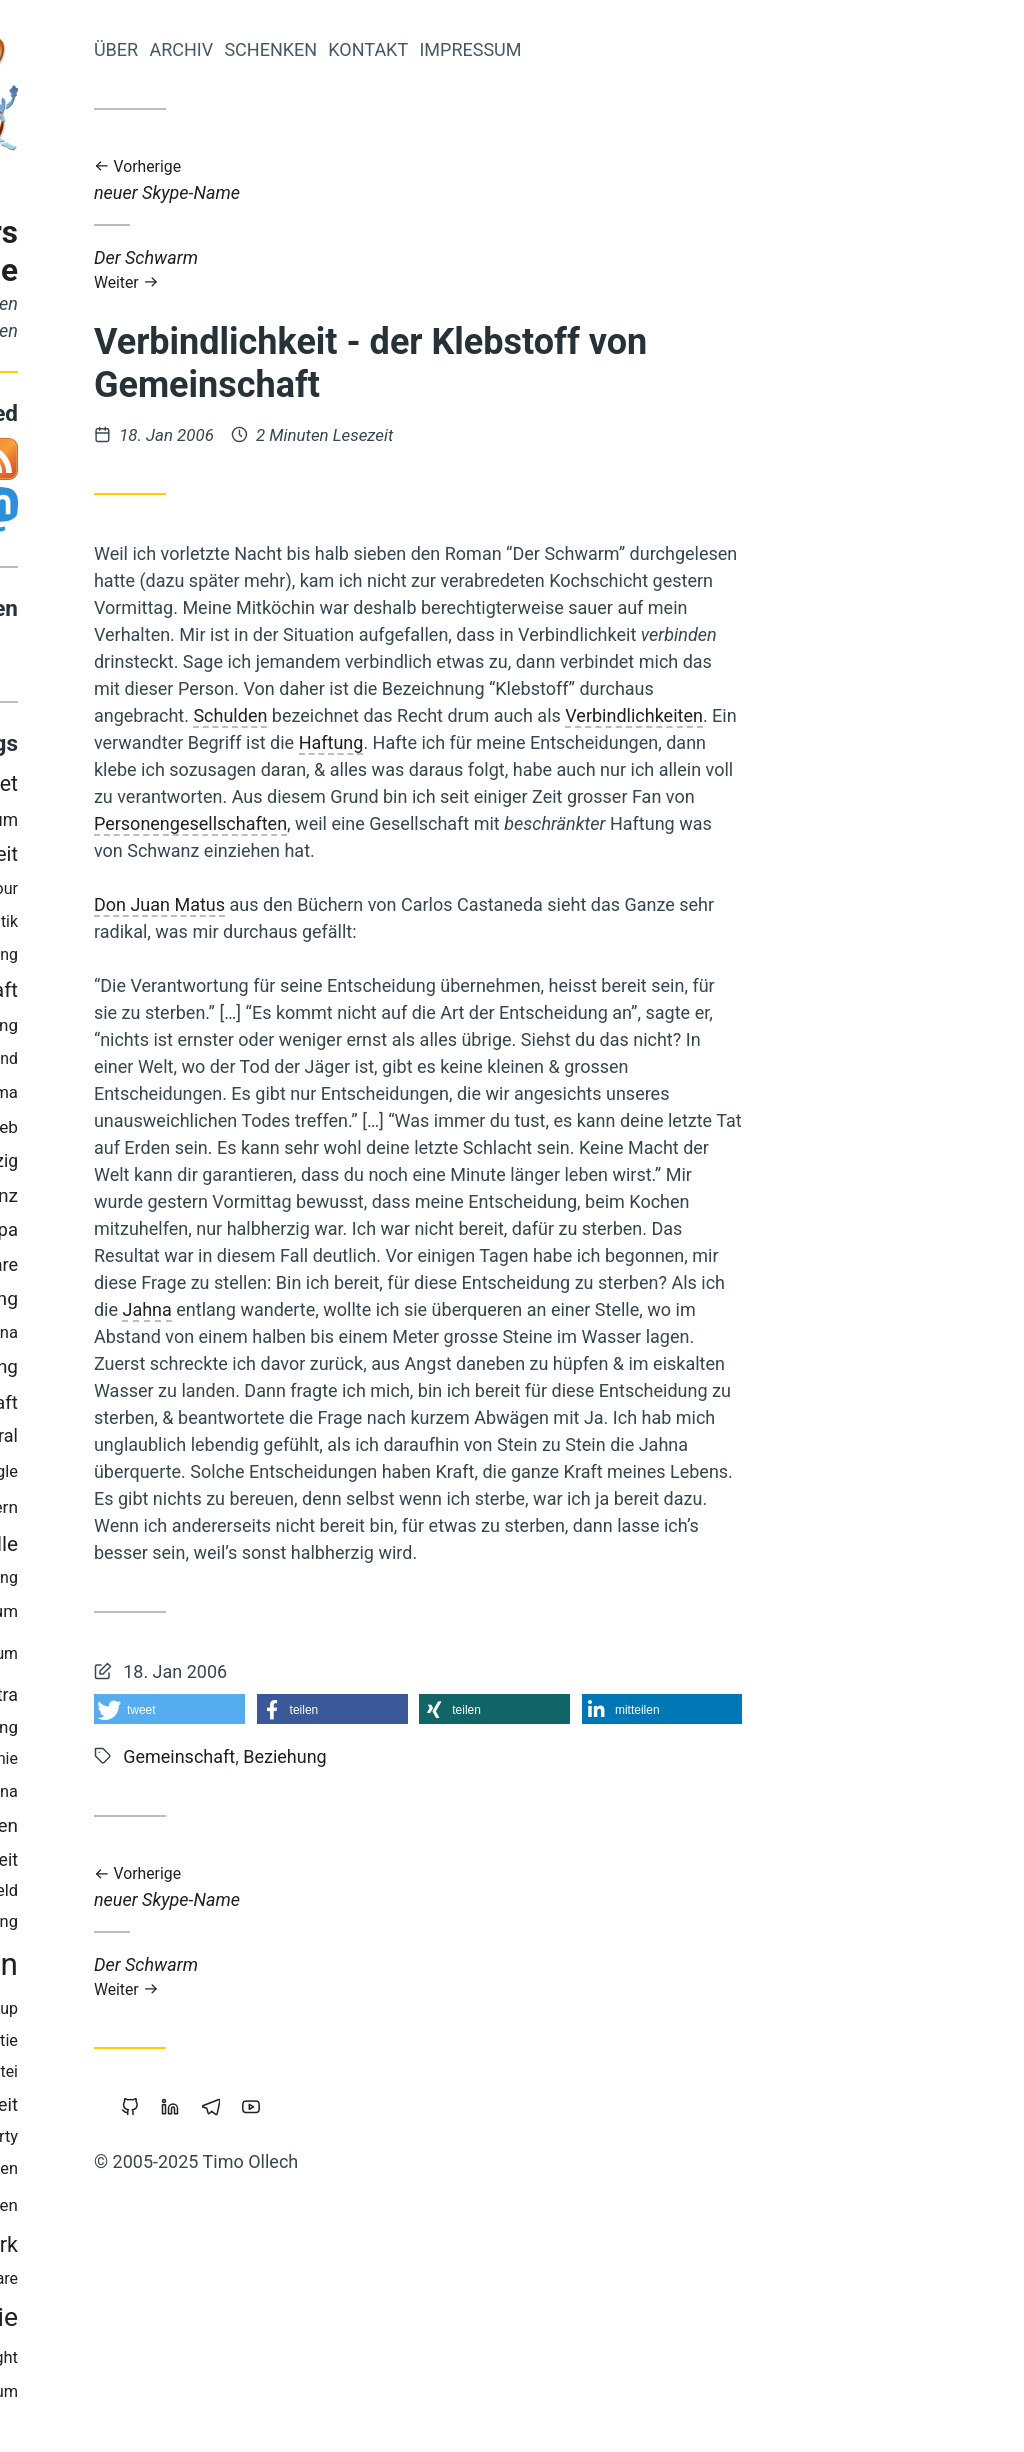 The height and width of the screenshot is (2452, 1024). What do you see at coordinates (207, 2141) in the screenshot?
I see `Intellectual-Property` at bounding box center [207, 2141].